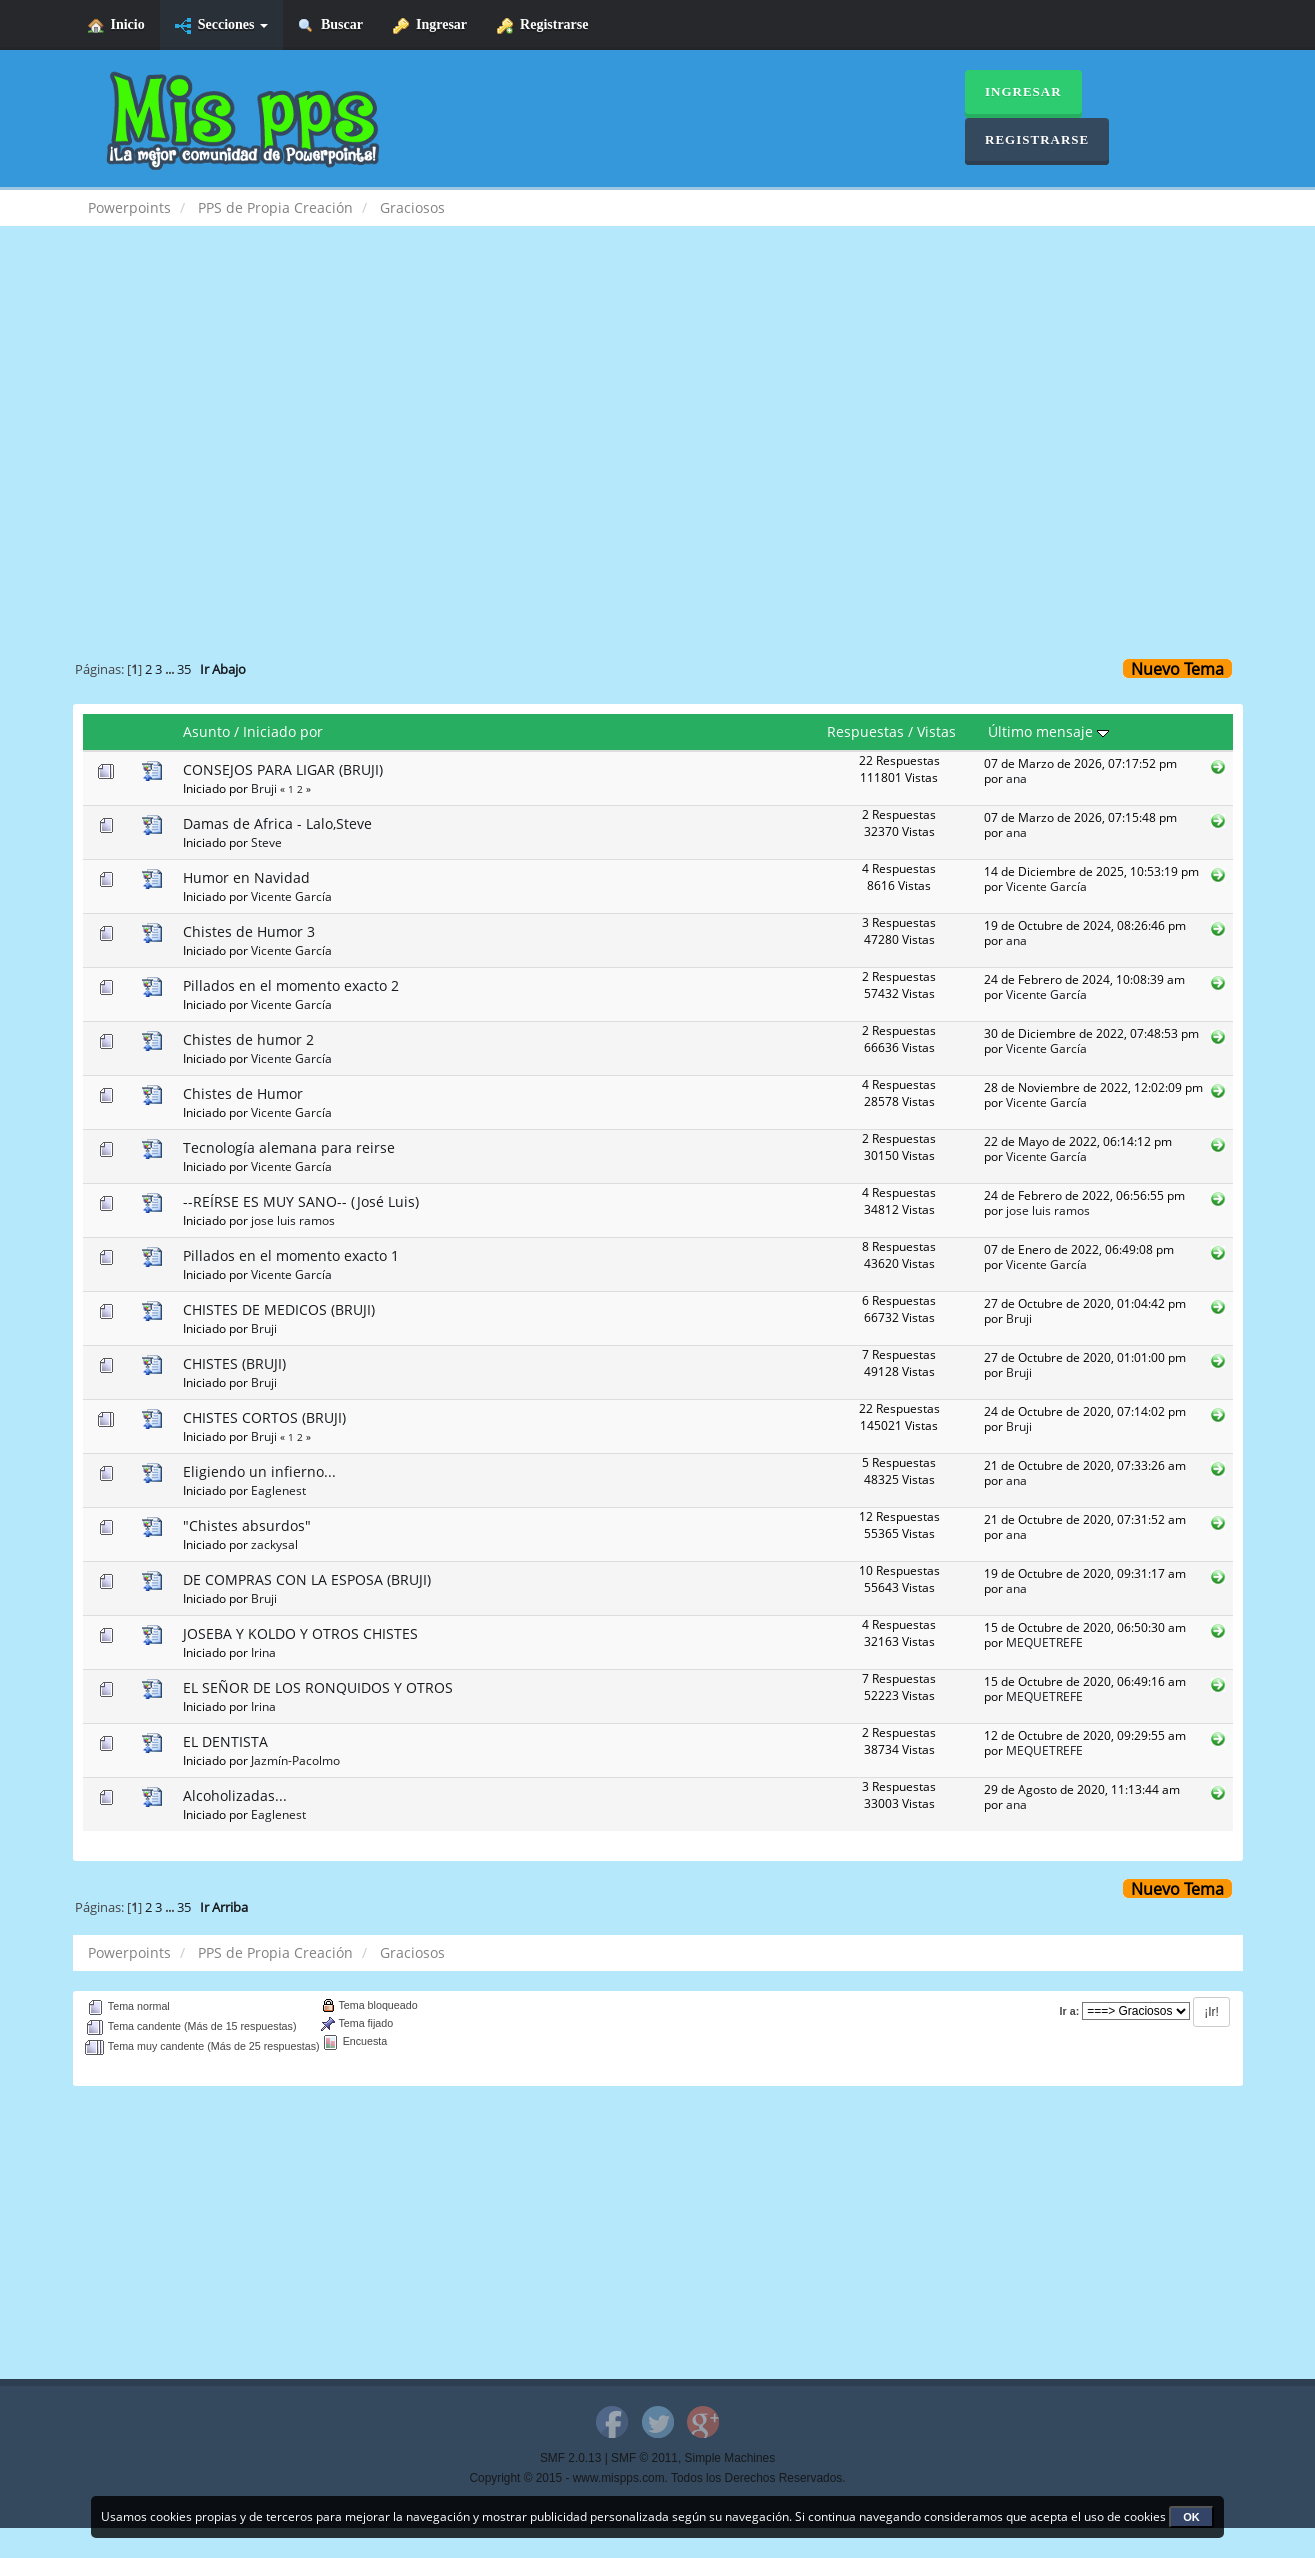  I want to click on Tecnología alemana para reirse, so click(289, 1147).